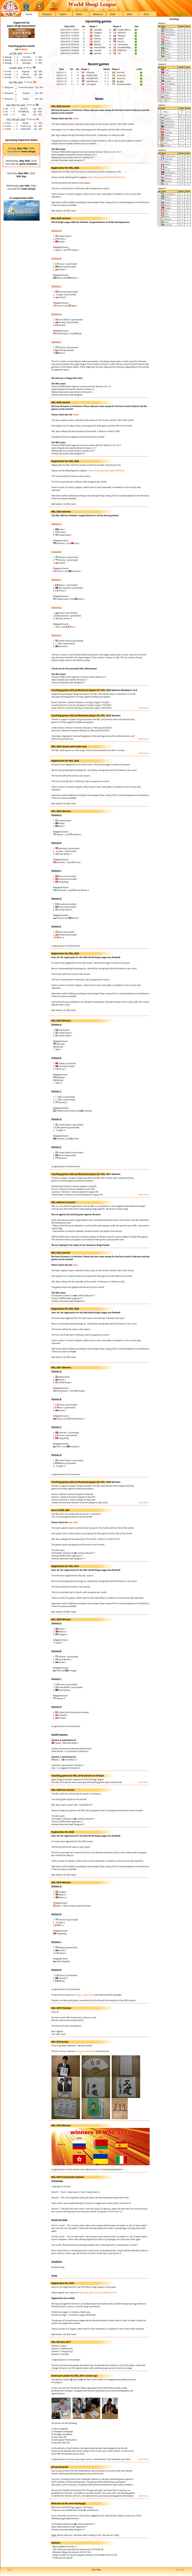  I want to click on OliVandy, so click(90, 72).